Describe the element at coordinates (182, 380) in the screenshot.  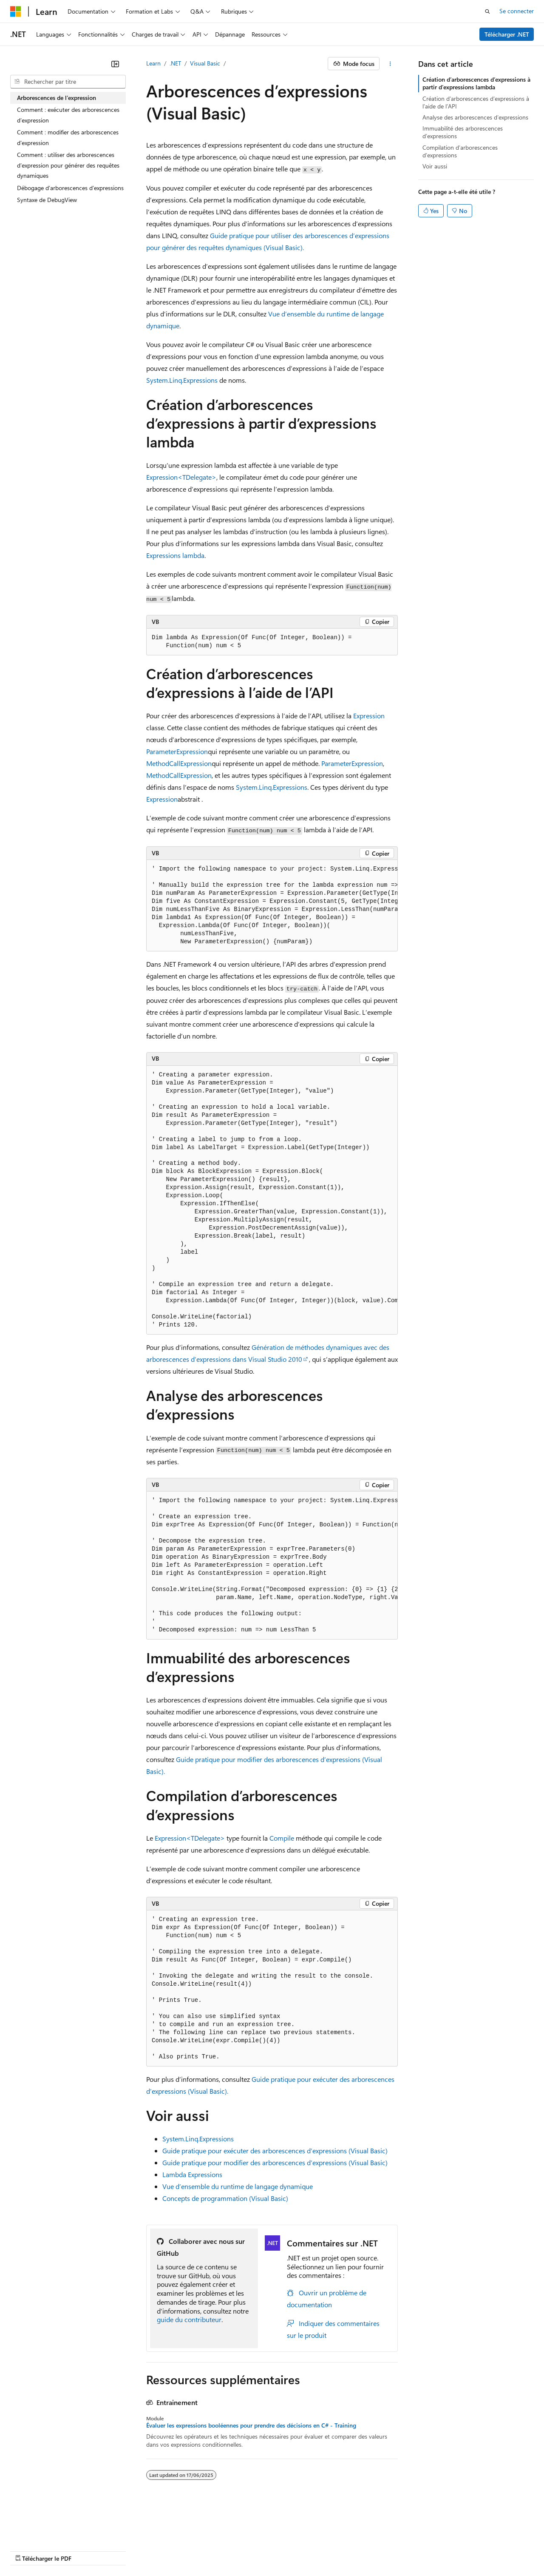
I see `System.Linq.Expressions` at that location.